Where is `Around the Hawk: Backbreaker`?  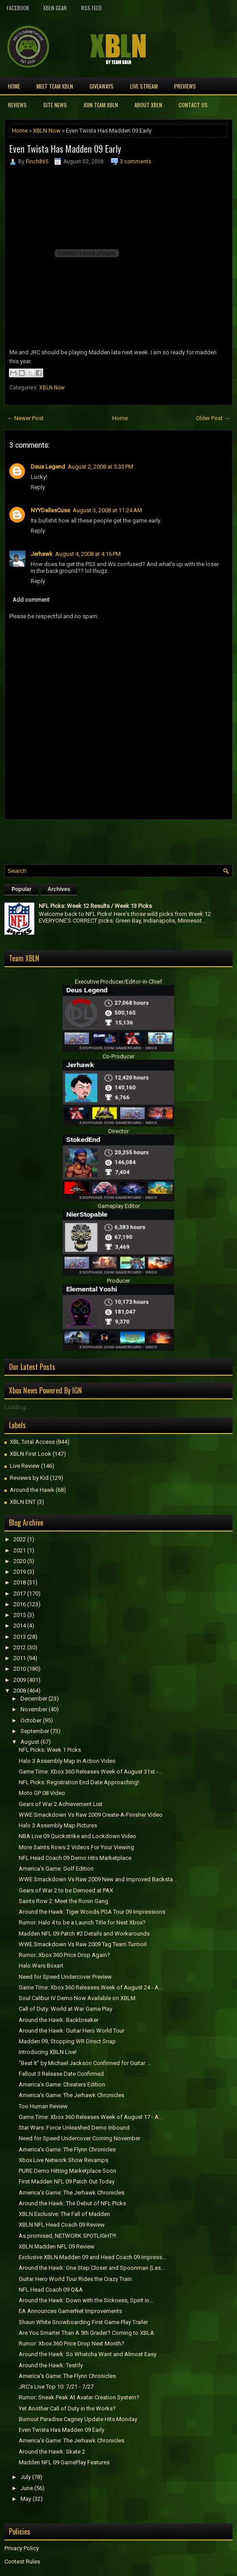
Around the Hawk: Backbreaker is located at coordinates (58, 2020).